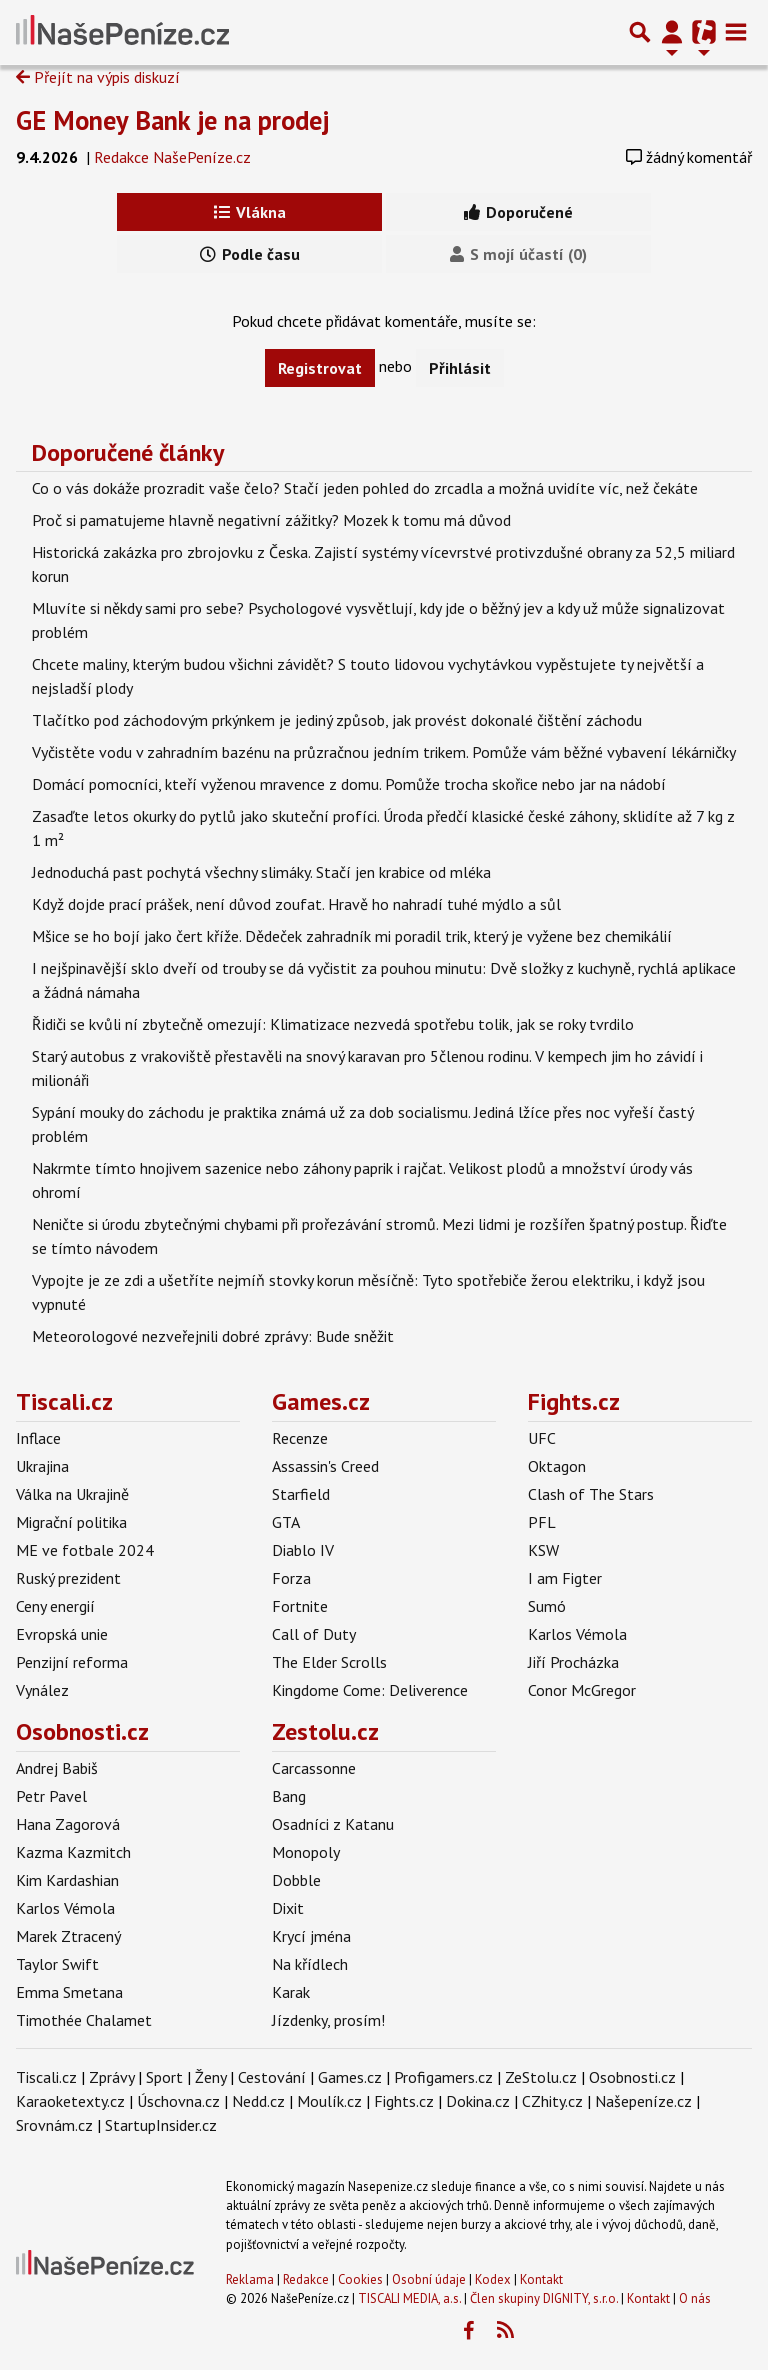 This screenshot has width=768, height=2370. What do you see at coordinates (296, 1880) in the screenshot?
I see `Dobble` at bounding box center [296, 1880].